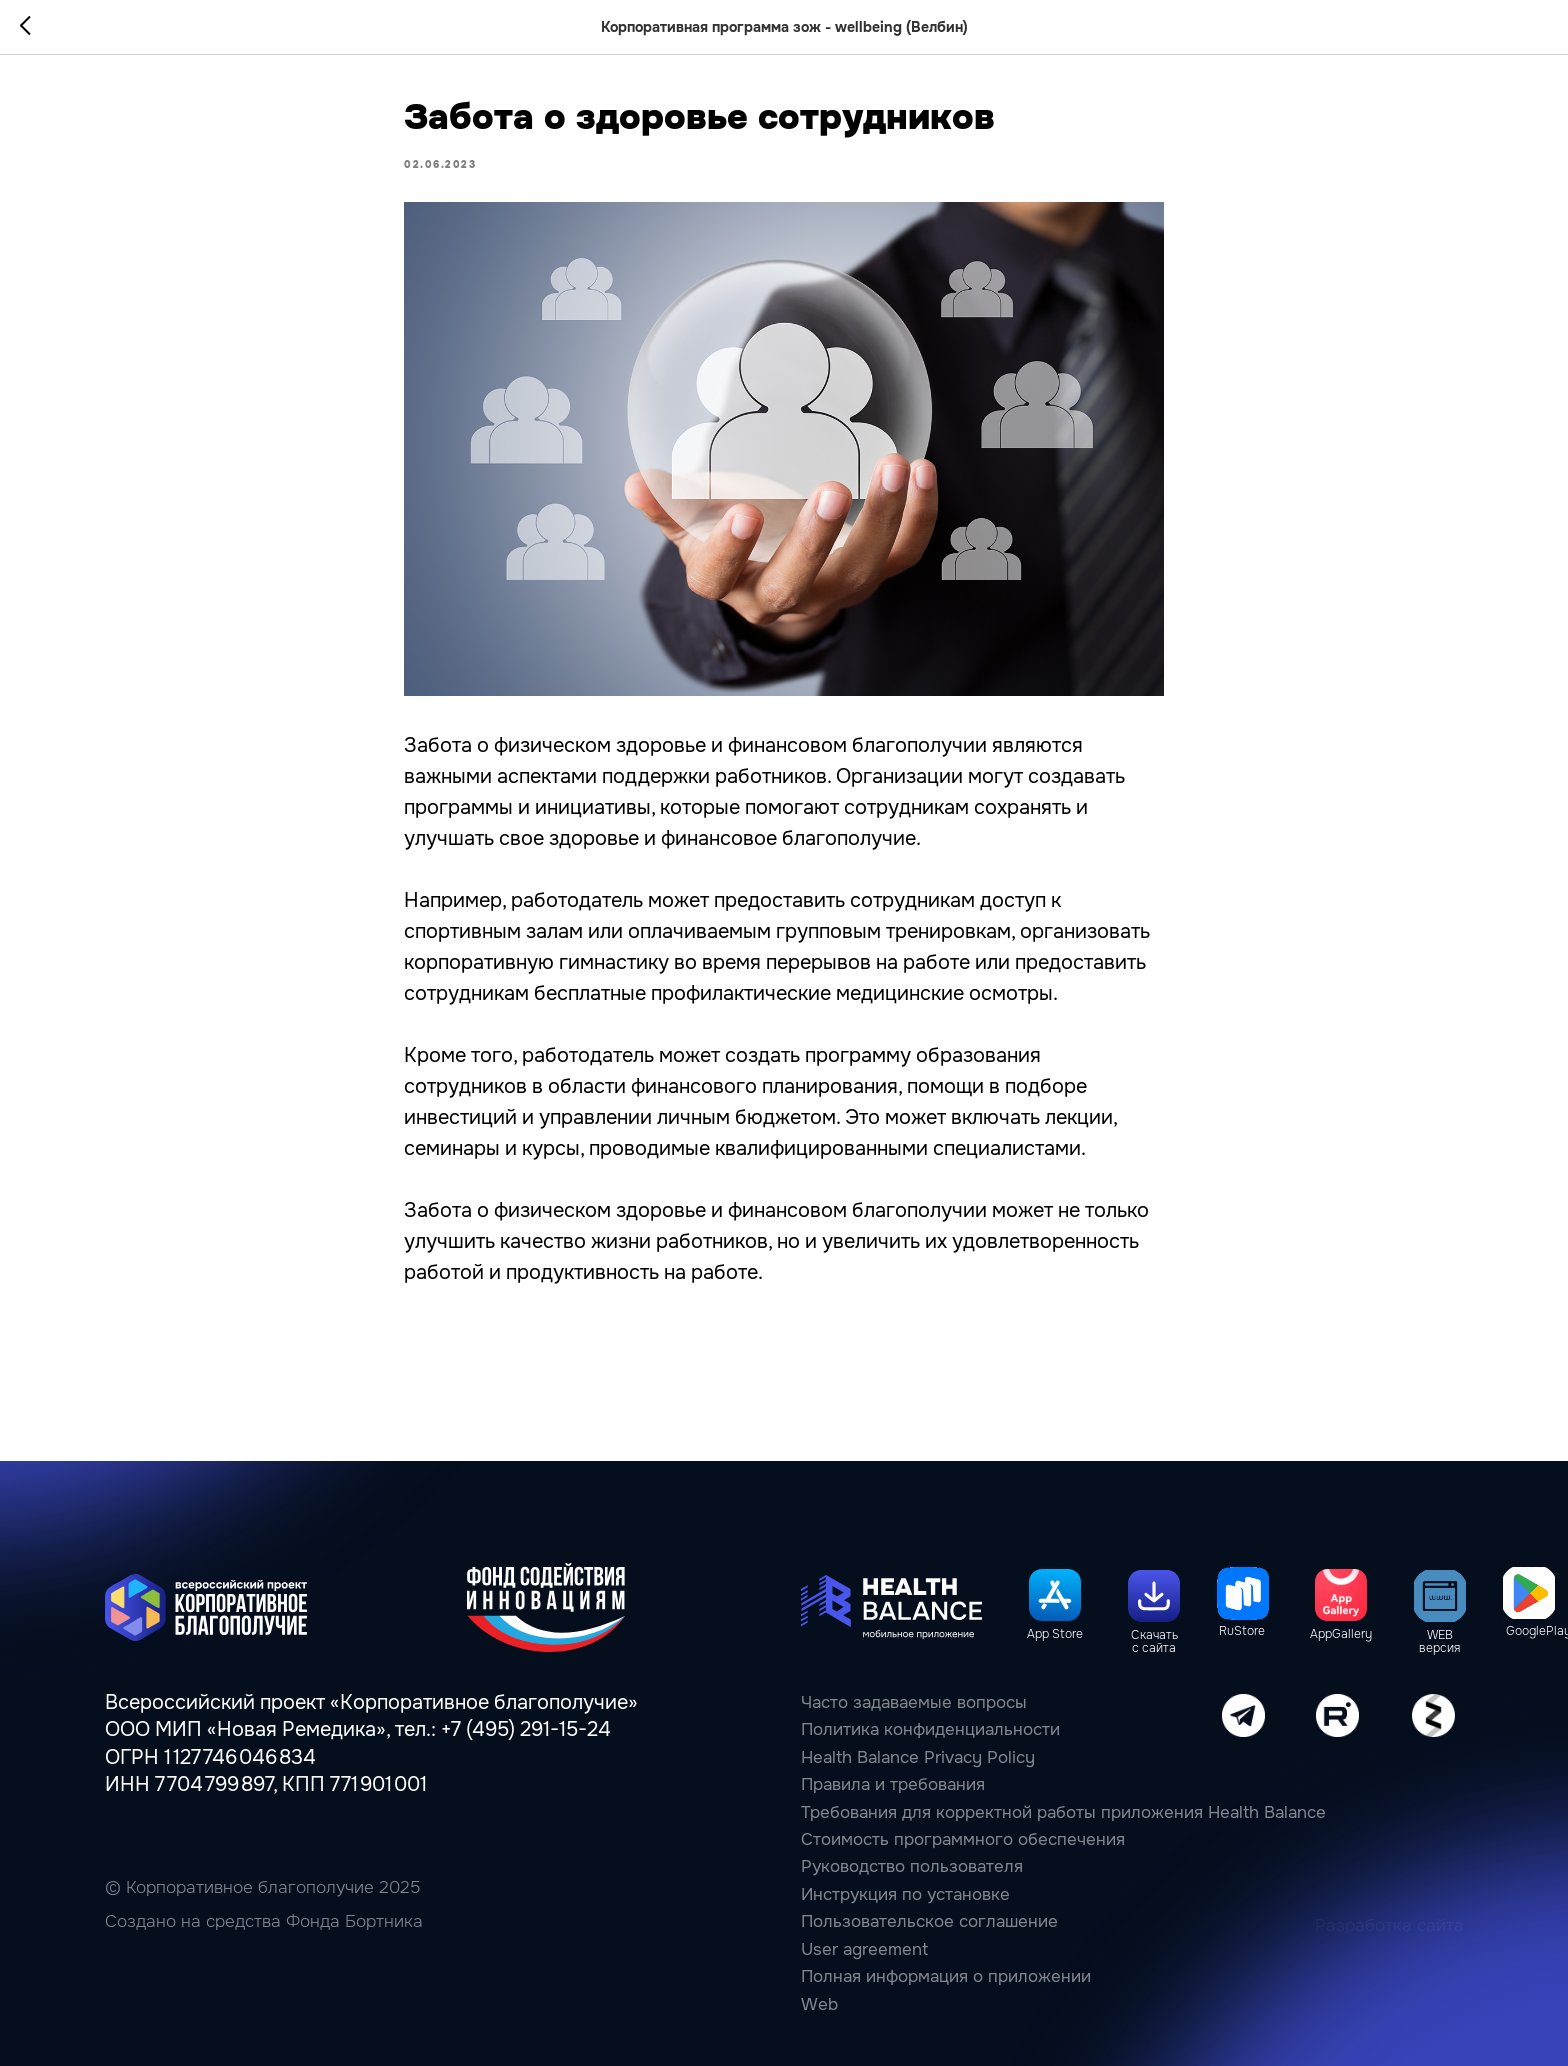 The height and width of the screenshot is (2066, 1568). I want to click on Web, so click(819, 2004).